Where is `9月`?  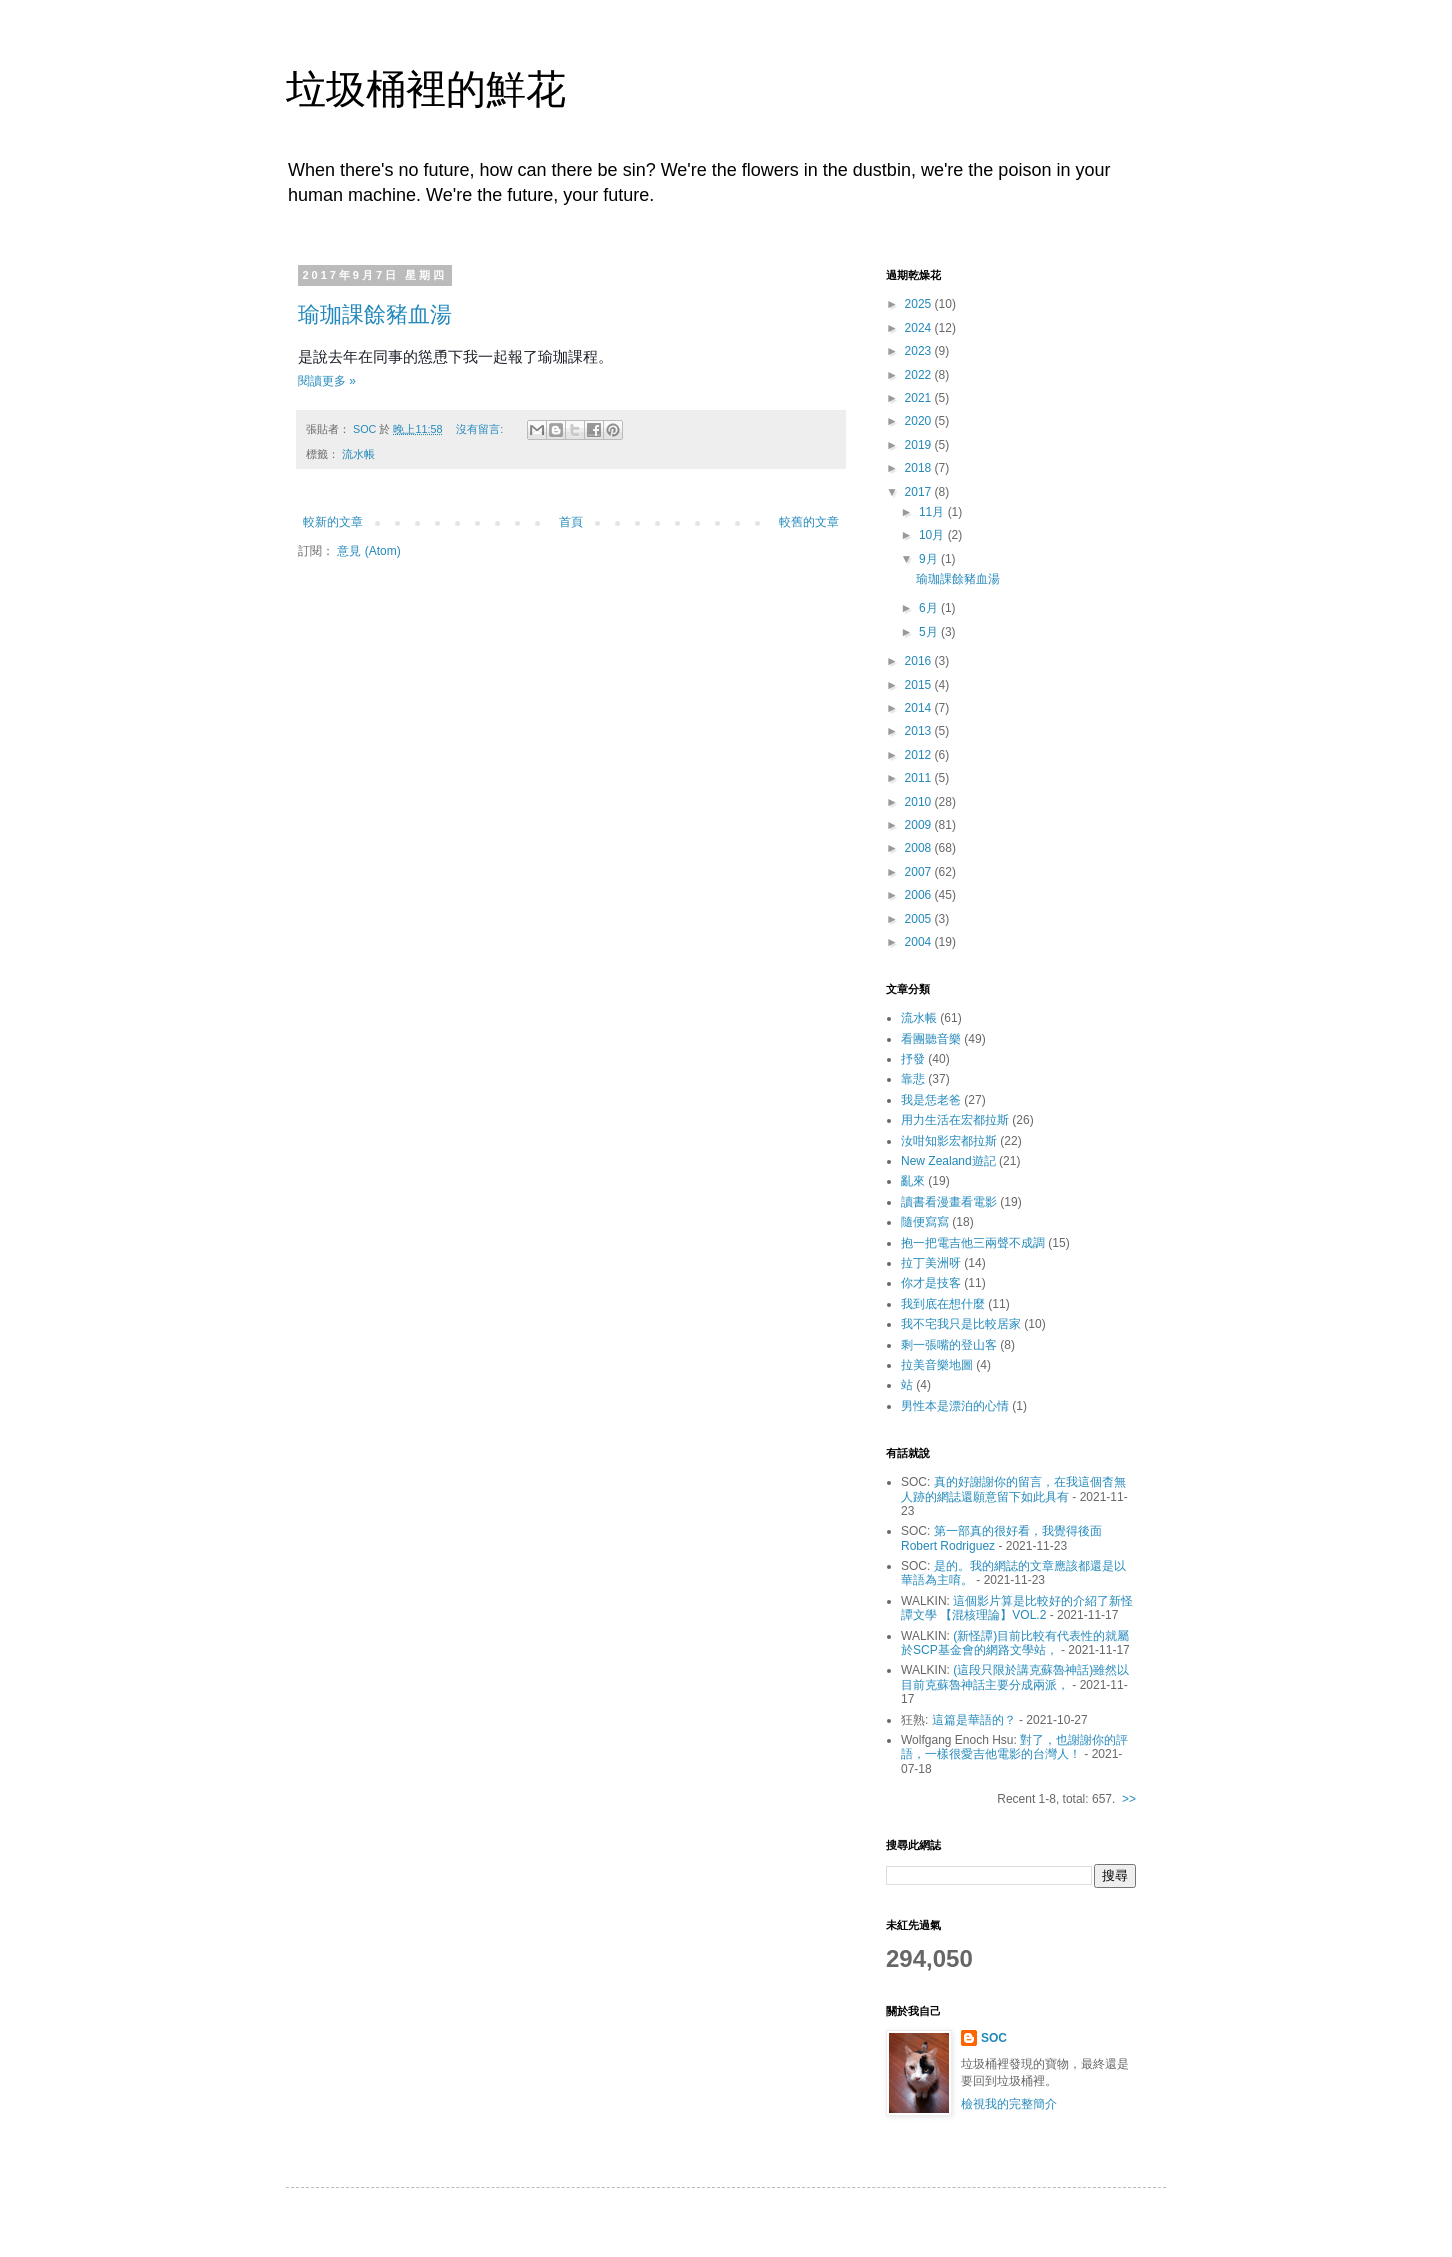 9月 is located at coordinates (930, 559).